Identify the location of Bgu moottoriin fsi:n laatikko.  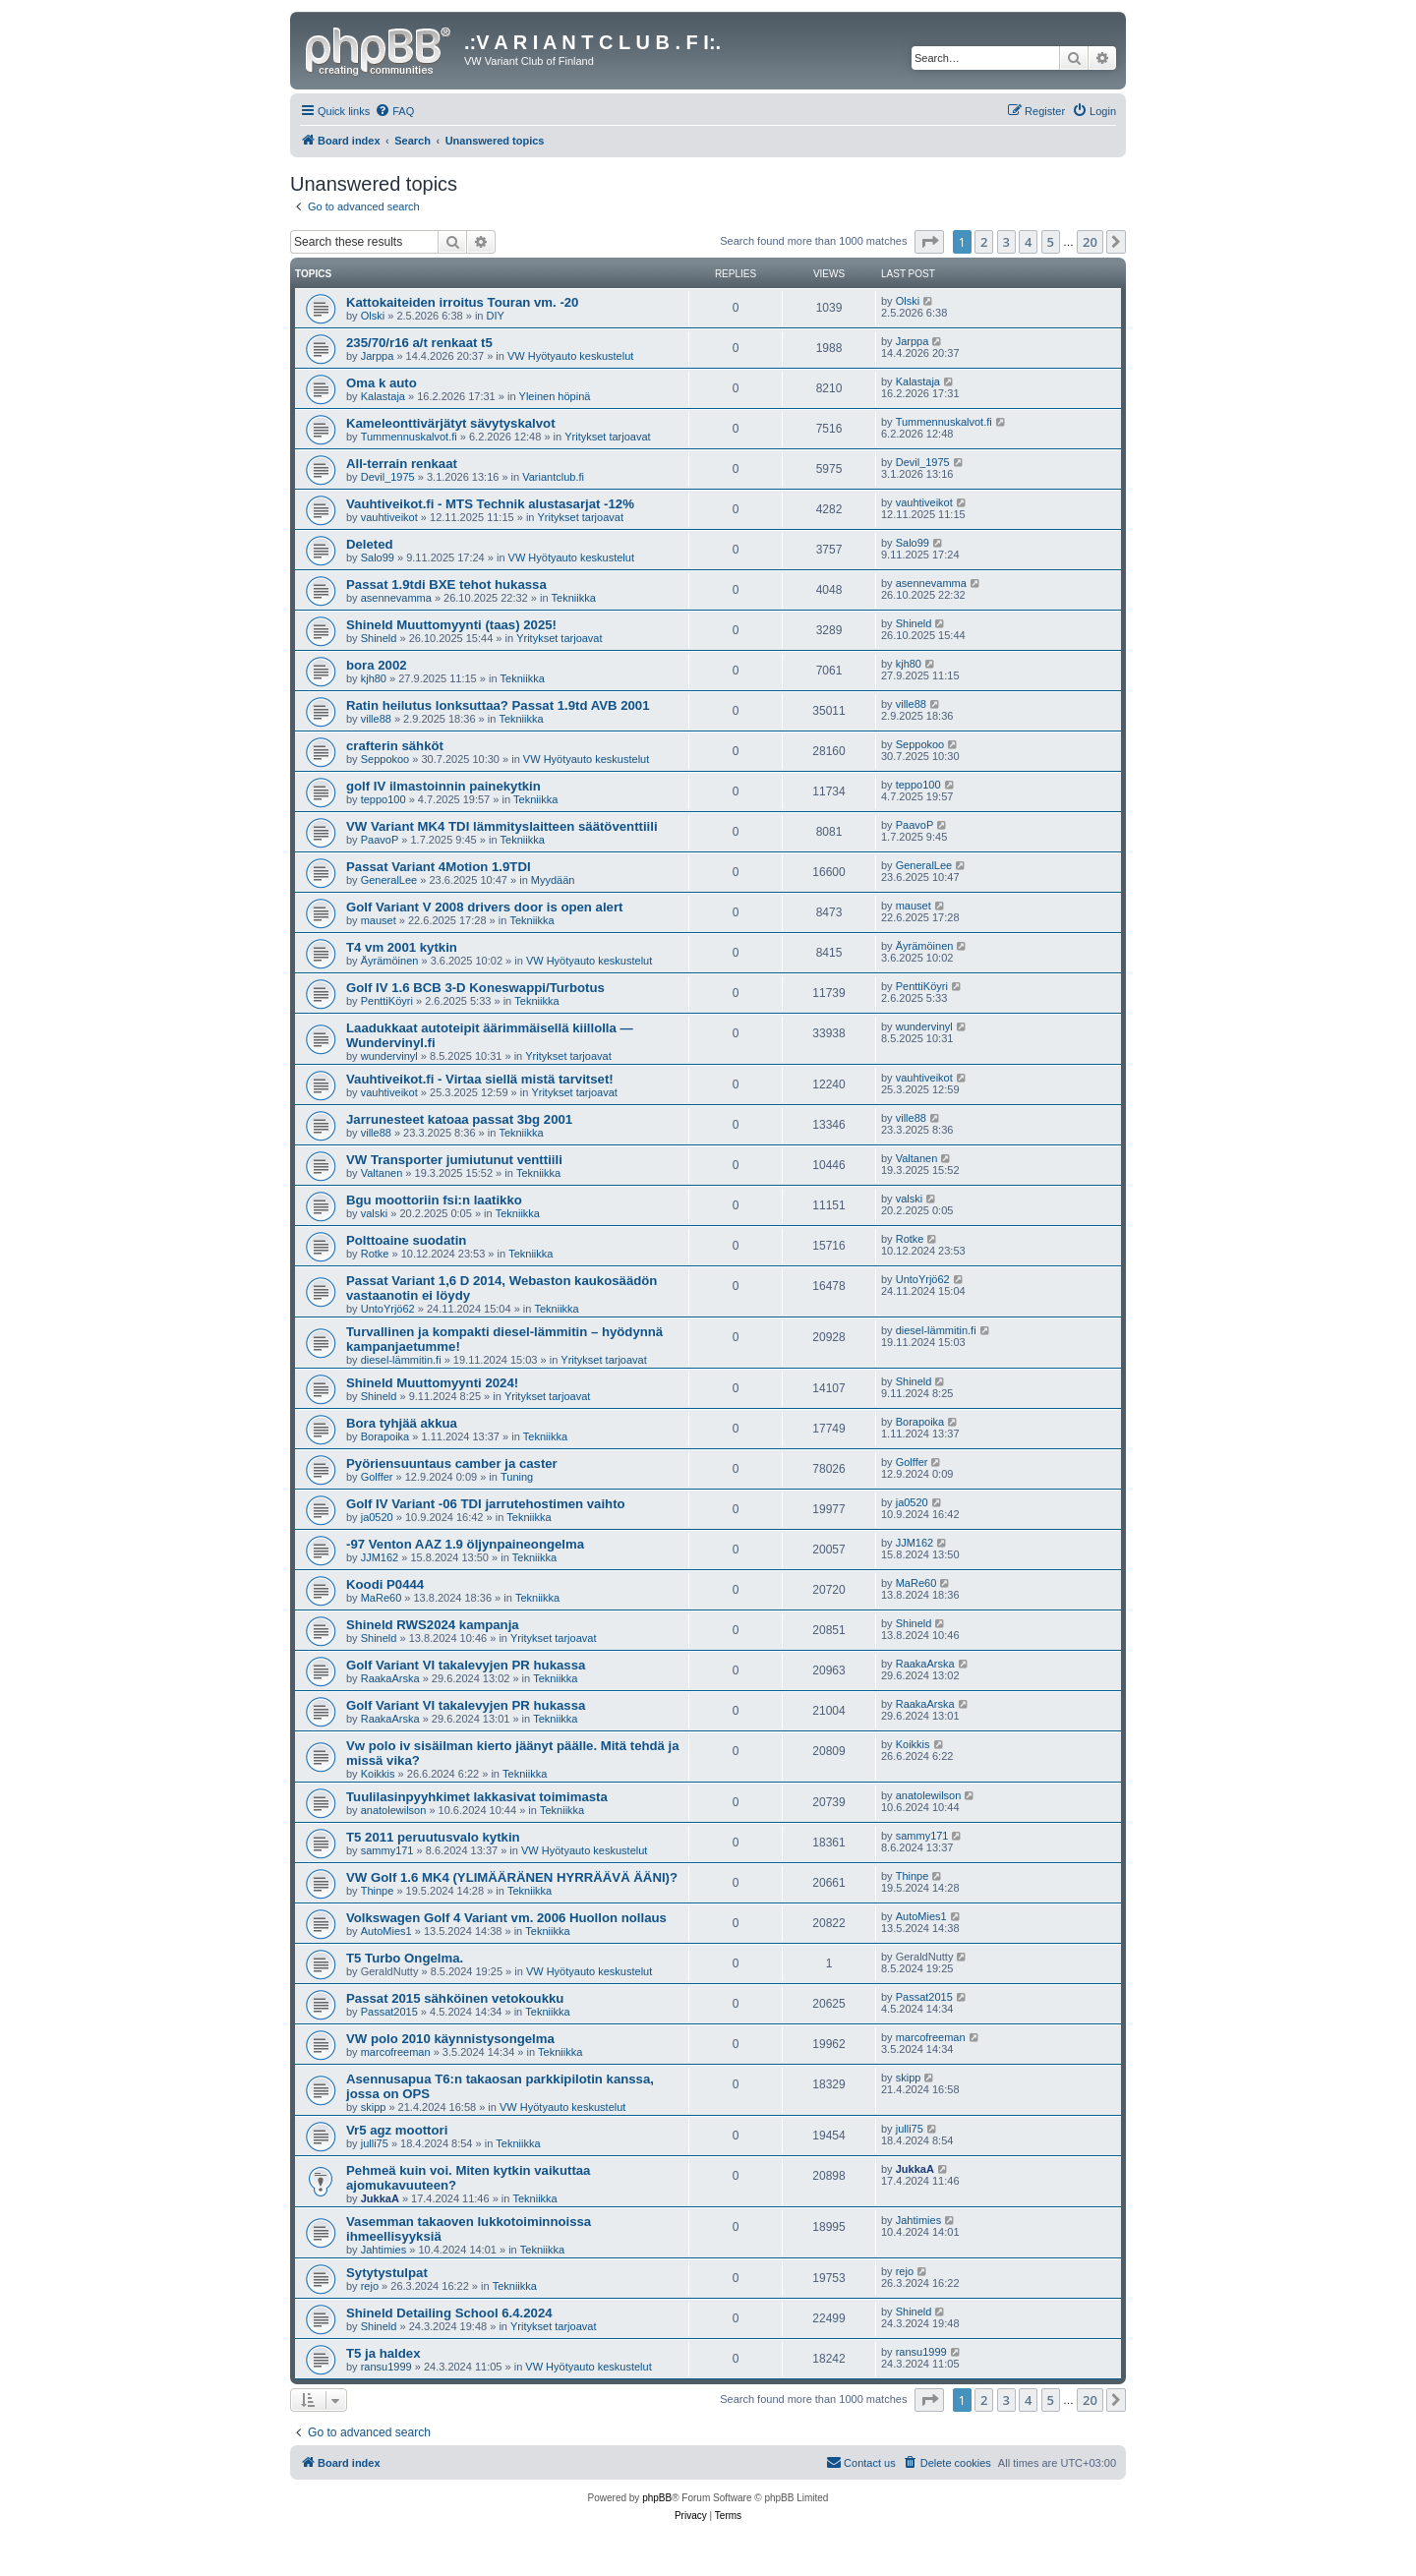
(434, 1200).